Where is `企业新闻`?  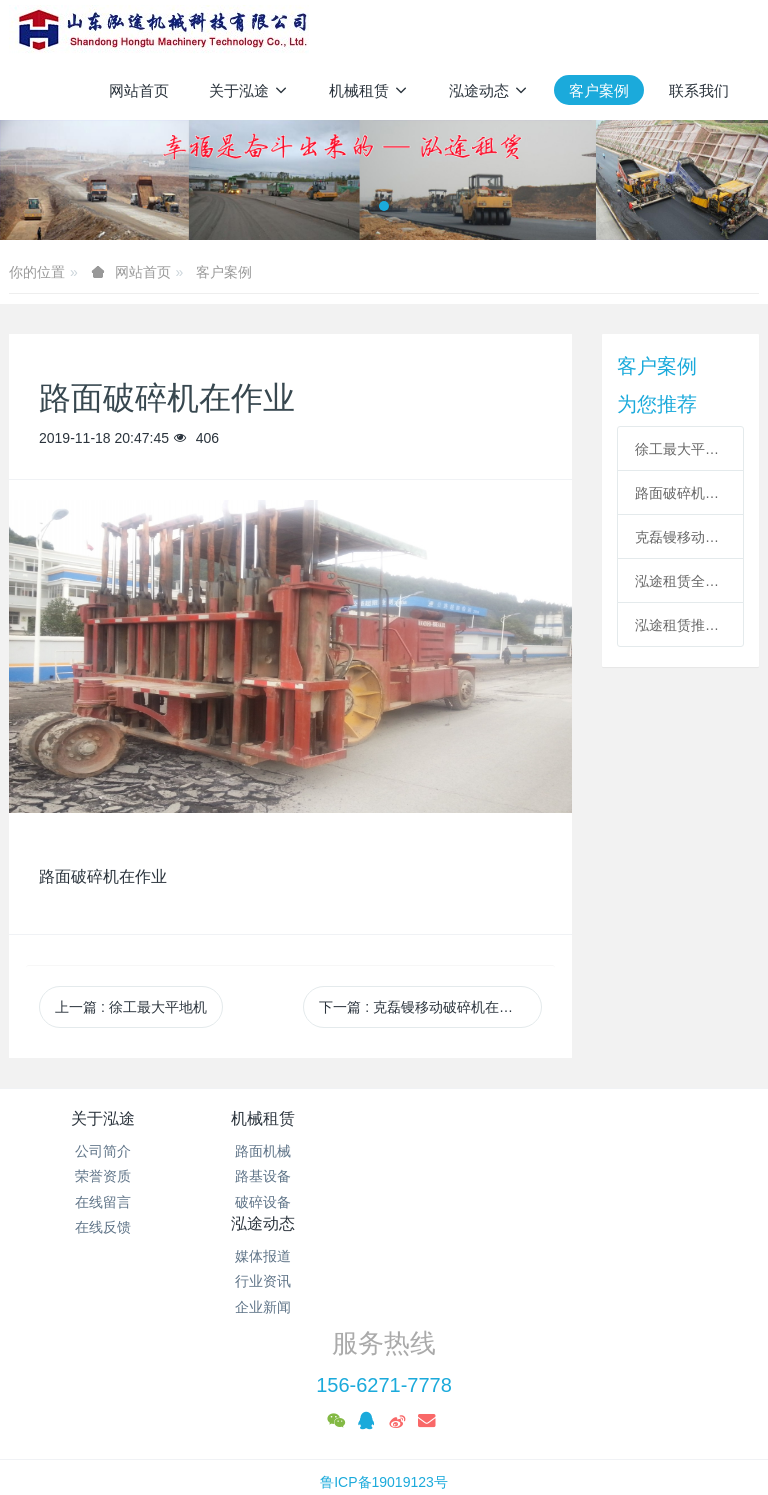
企业新闻 is located at coordinates (478, 1202).